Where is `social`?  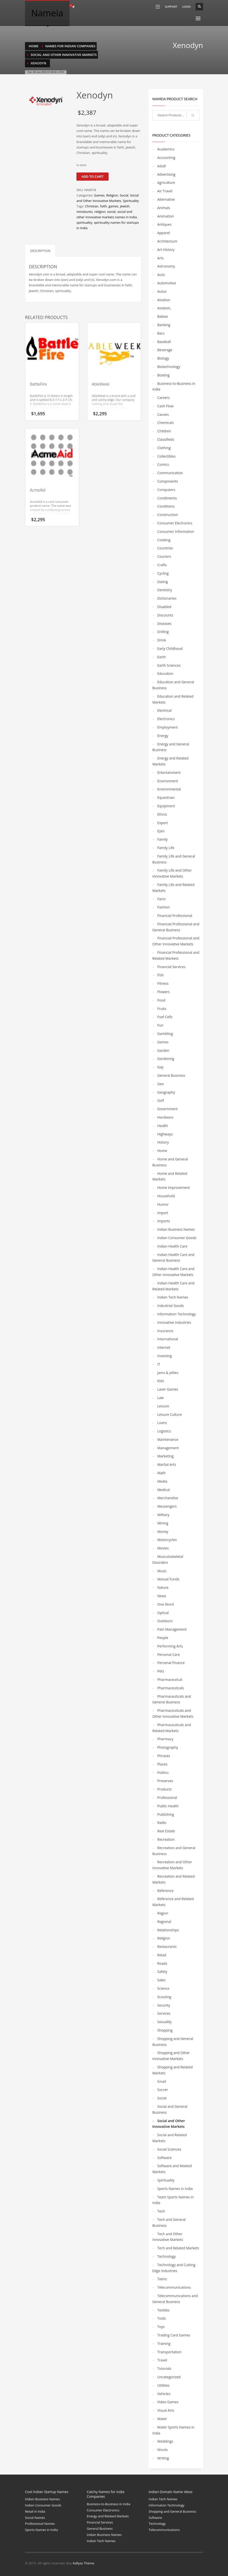
social is located at coordinates (111, 211).